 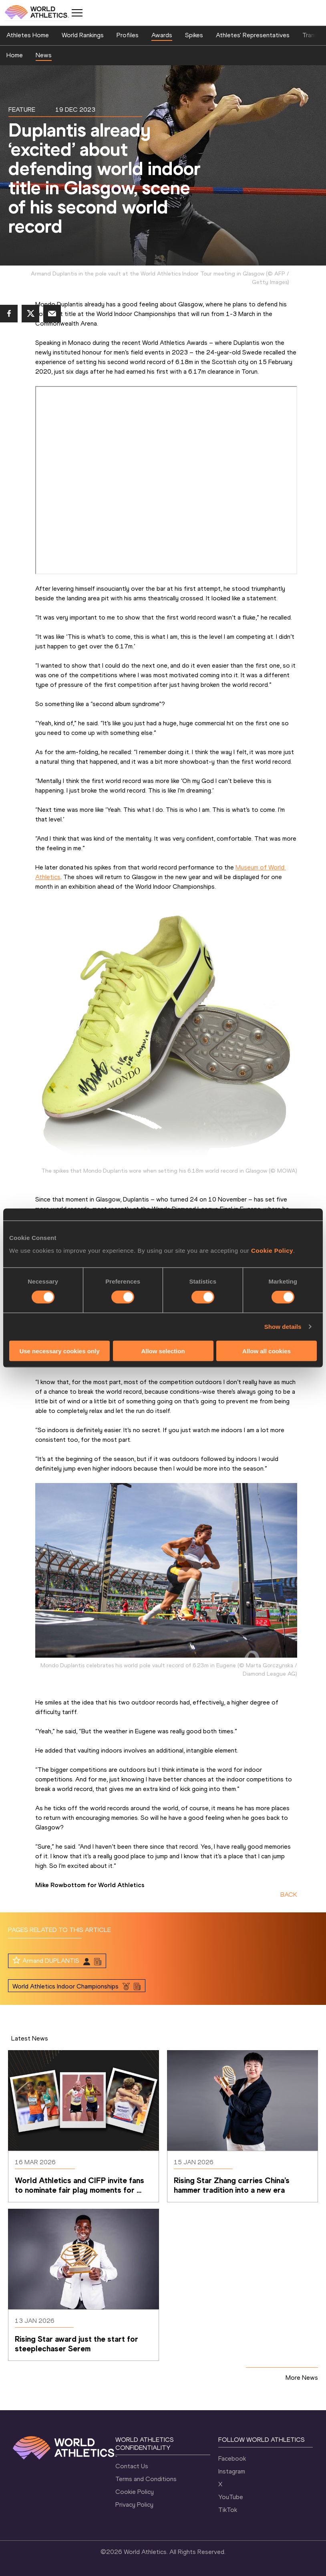 I want to click on Athletes' Representatives, so click(x=253, y=35).